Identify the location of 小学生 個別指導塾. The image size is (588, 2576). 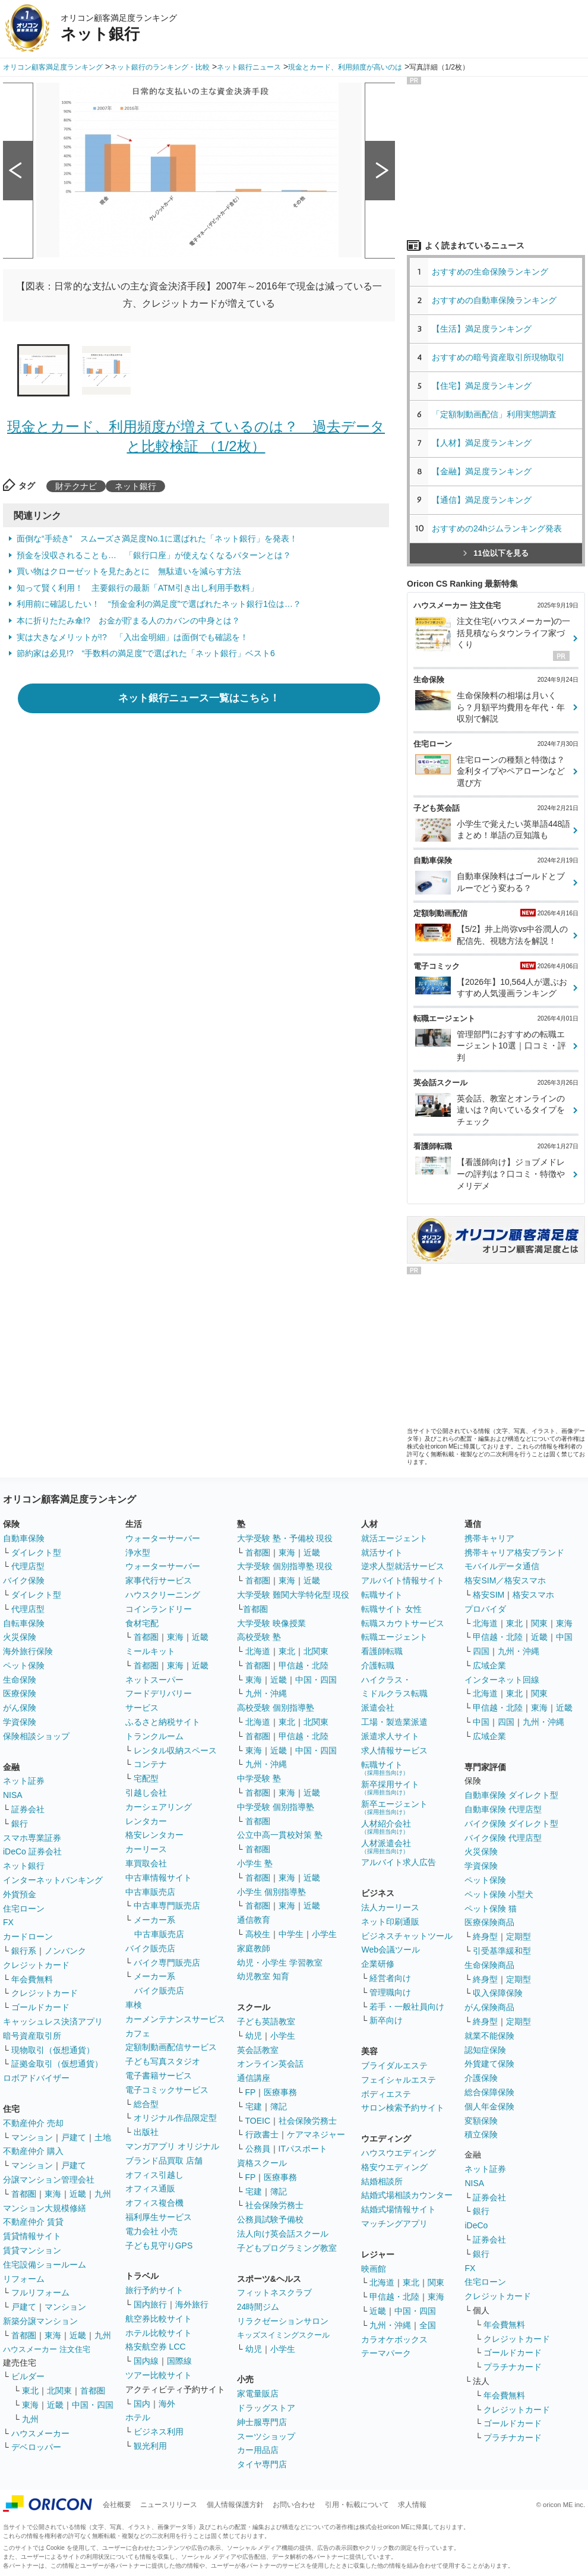
(271, 1892).